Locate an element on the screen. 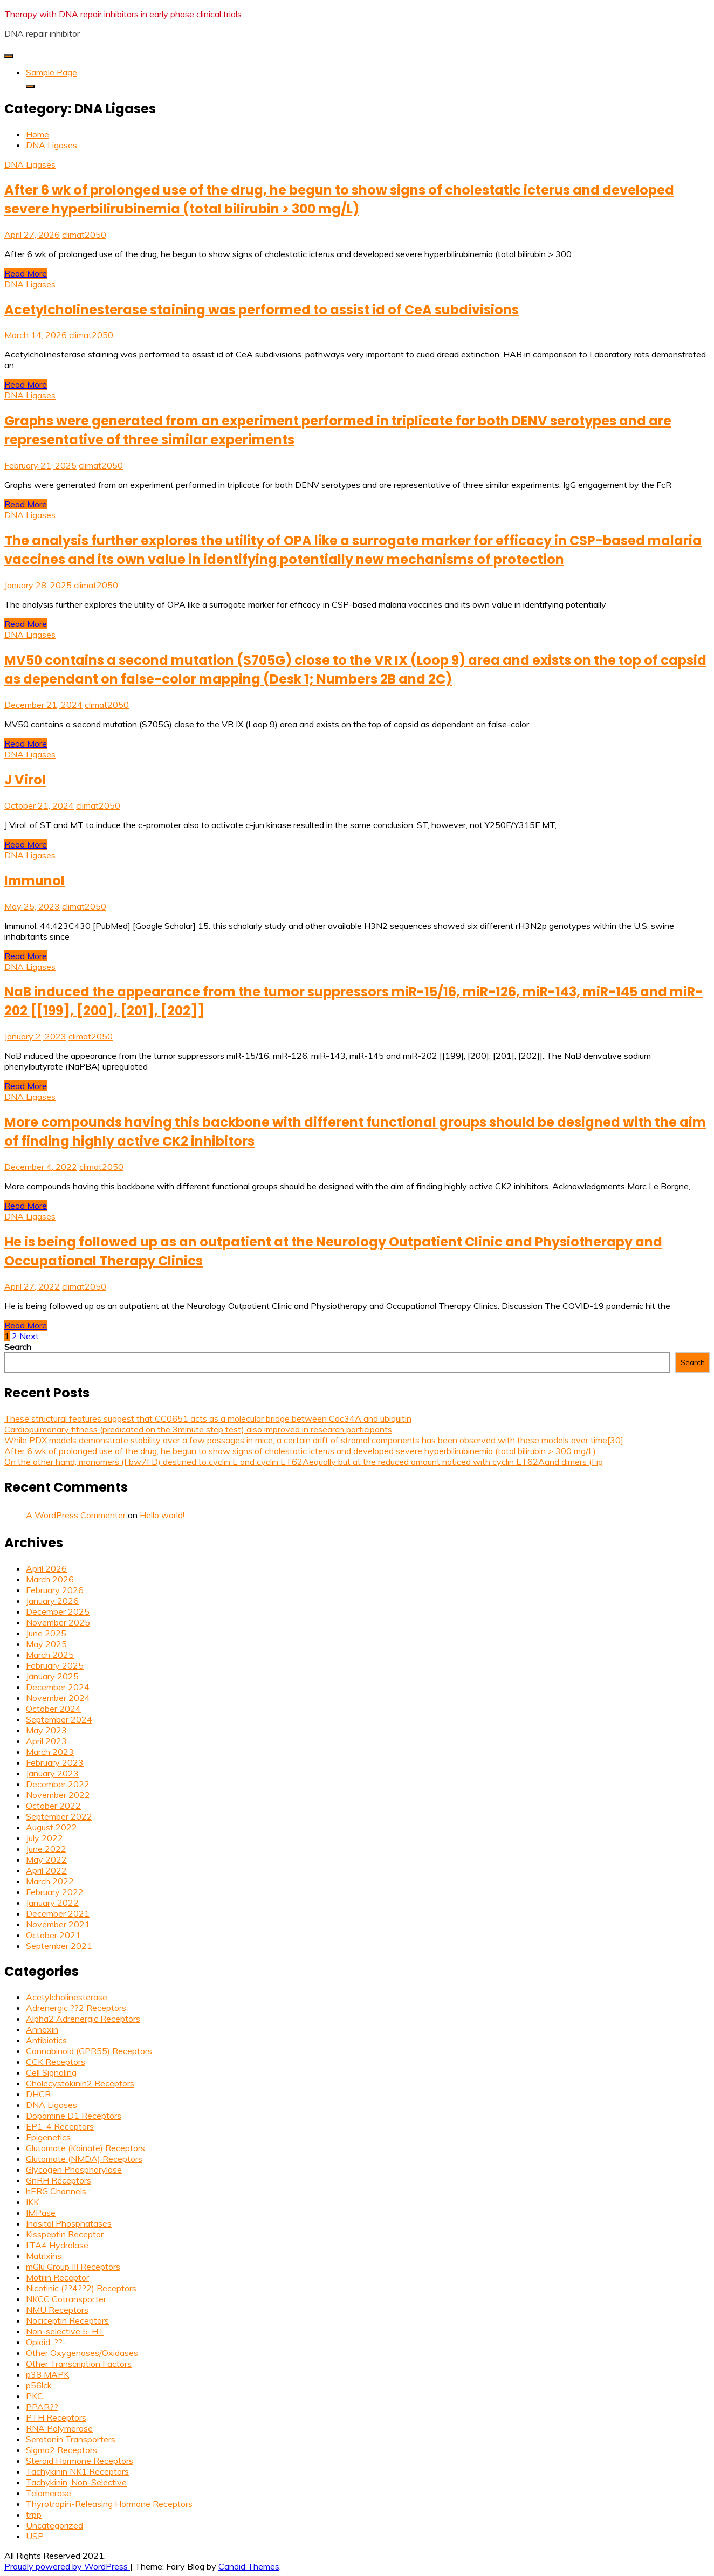 This screenshot has height=2576, width=714. IKK is located at coordinates (32, 2201).